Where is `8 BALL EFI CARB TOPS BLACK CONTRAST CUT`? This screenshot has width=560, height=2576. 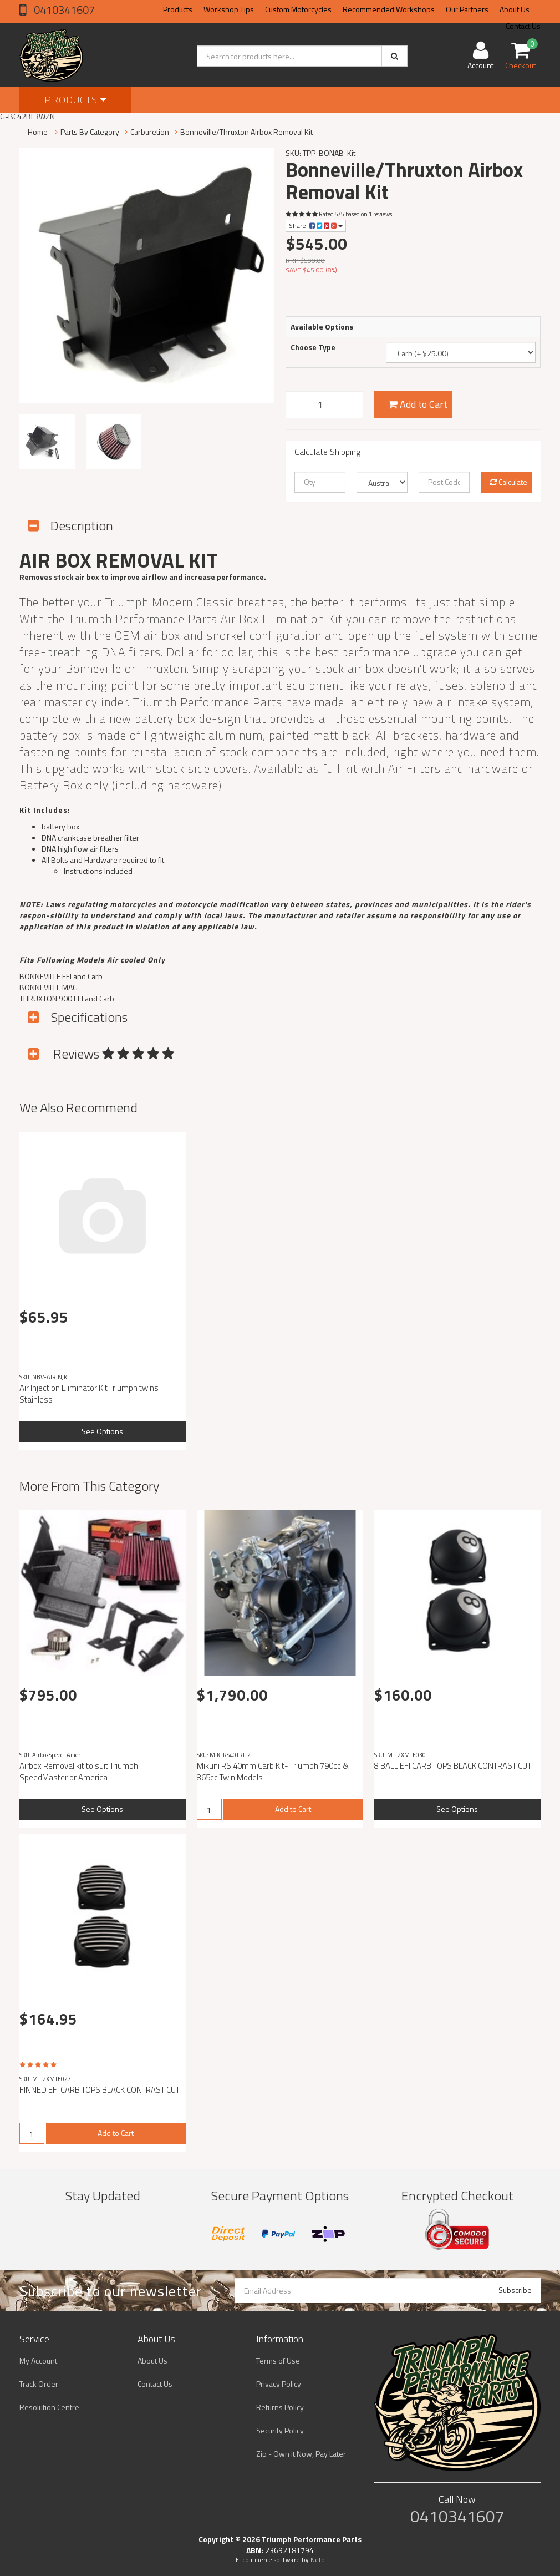 8 BALL EFI CARB TOPS BLACK CONTRAST CUT is located at coordinates (452, 1765).